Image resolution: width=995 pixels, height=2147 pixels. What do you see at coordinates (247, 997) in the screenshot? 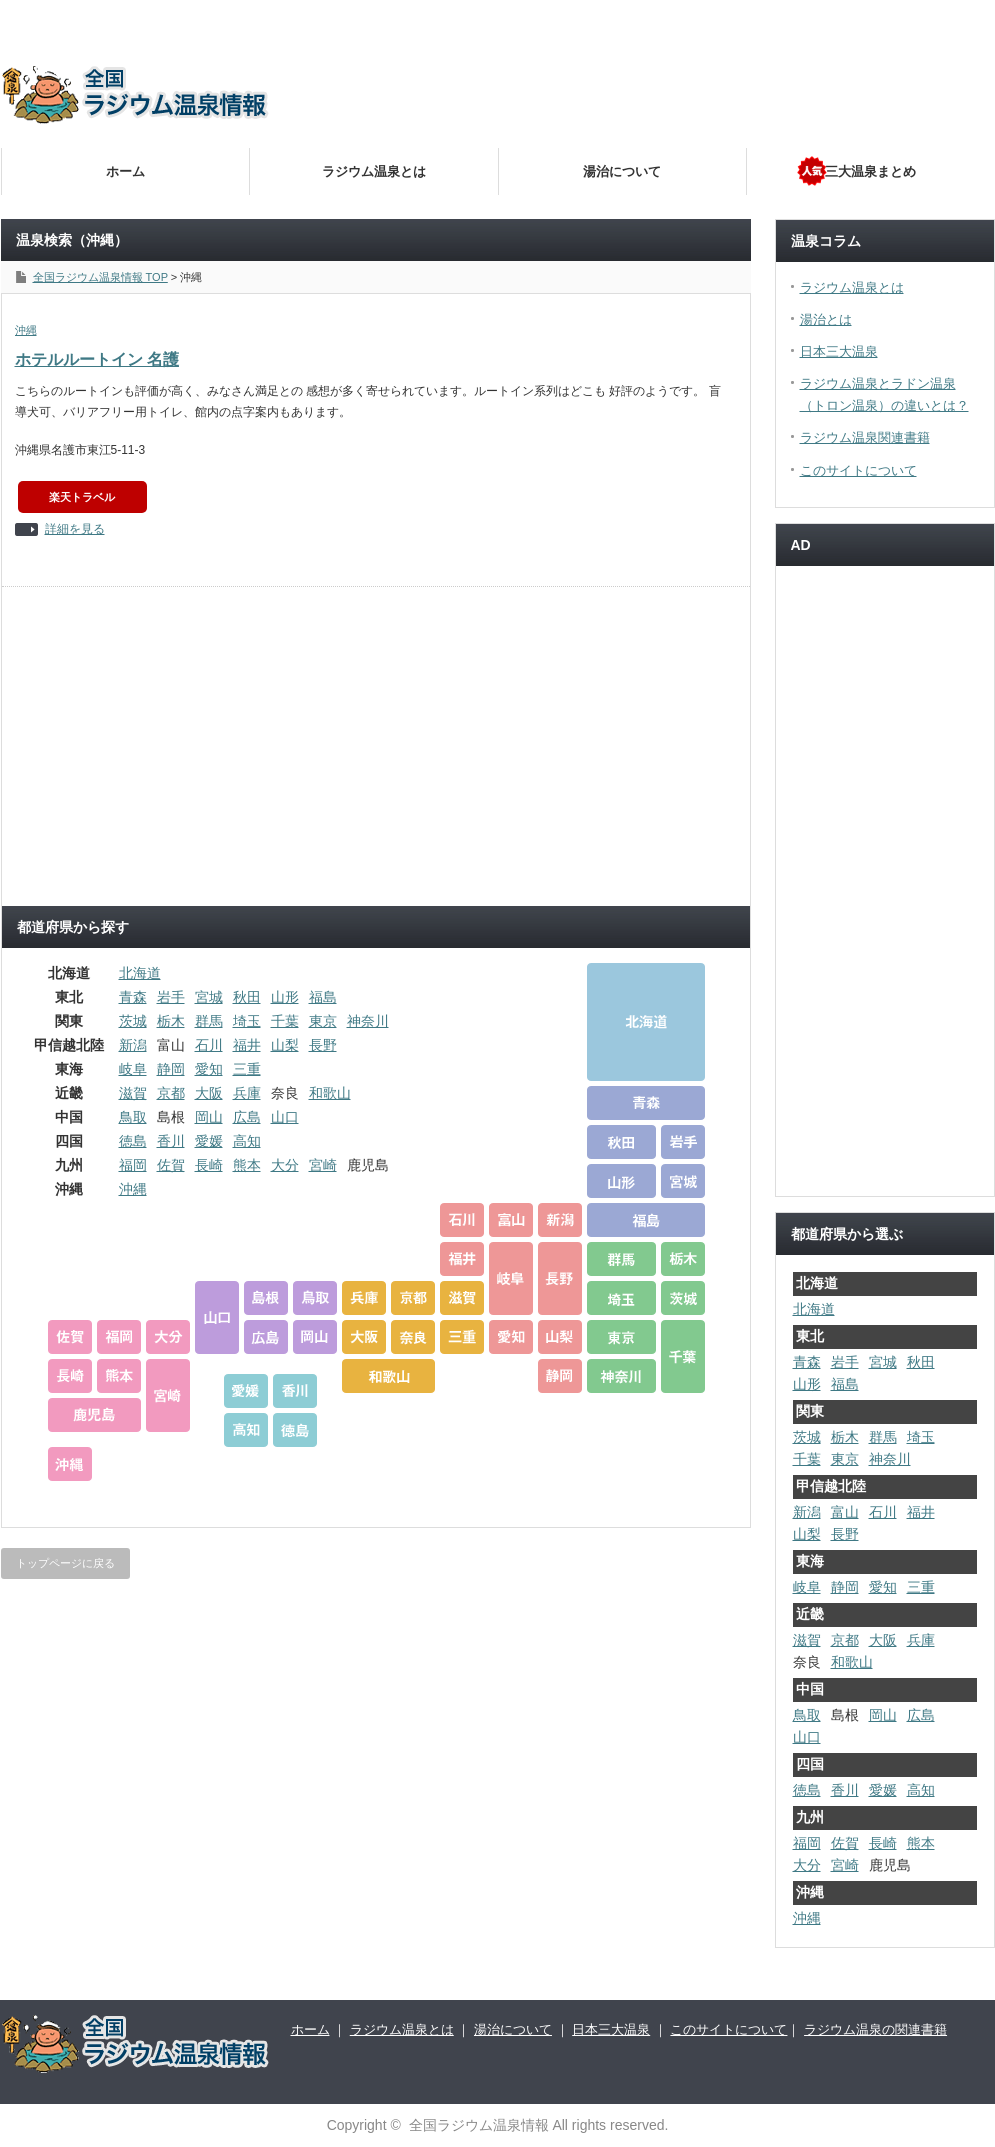
I see `秋田` at bounding box center [247, 997].